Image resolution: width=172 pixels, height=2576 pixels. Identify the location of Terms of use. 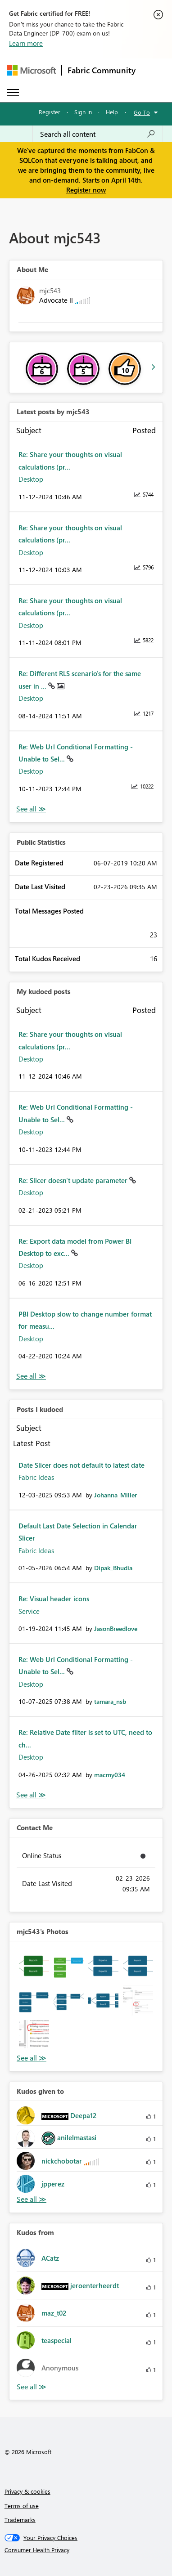
(22, 2505).